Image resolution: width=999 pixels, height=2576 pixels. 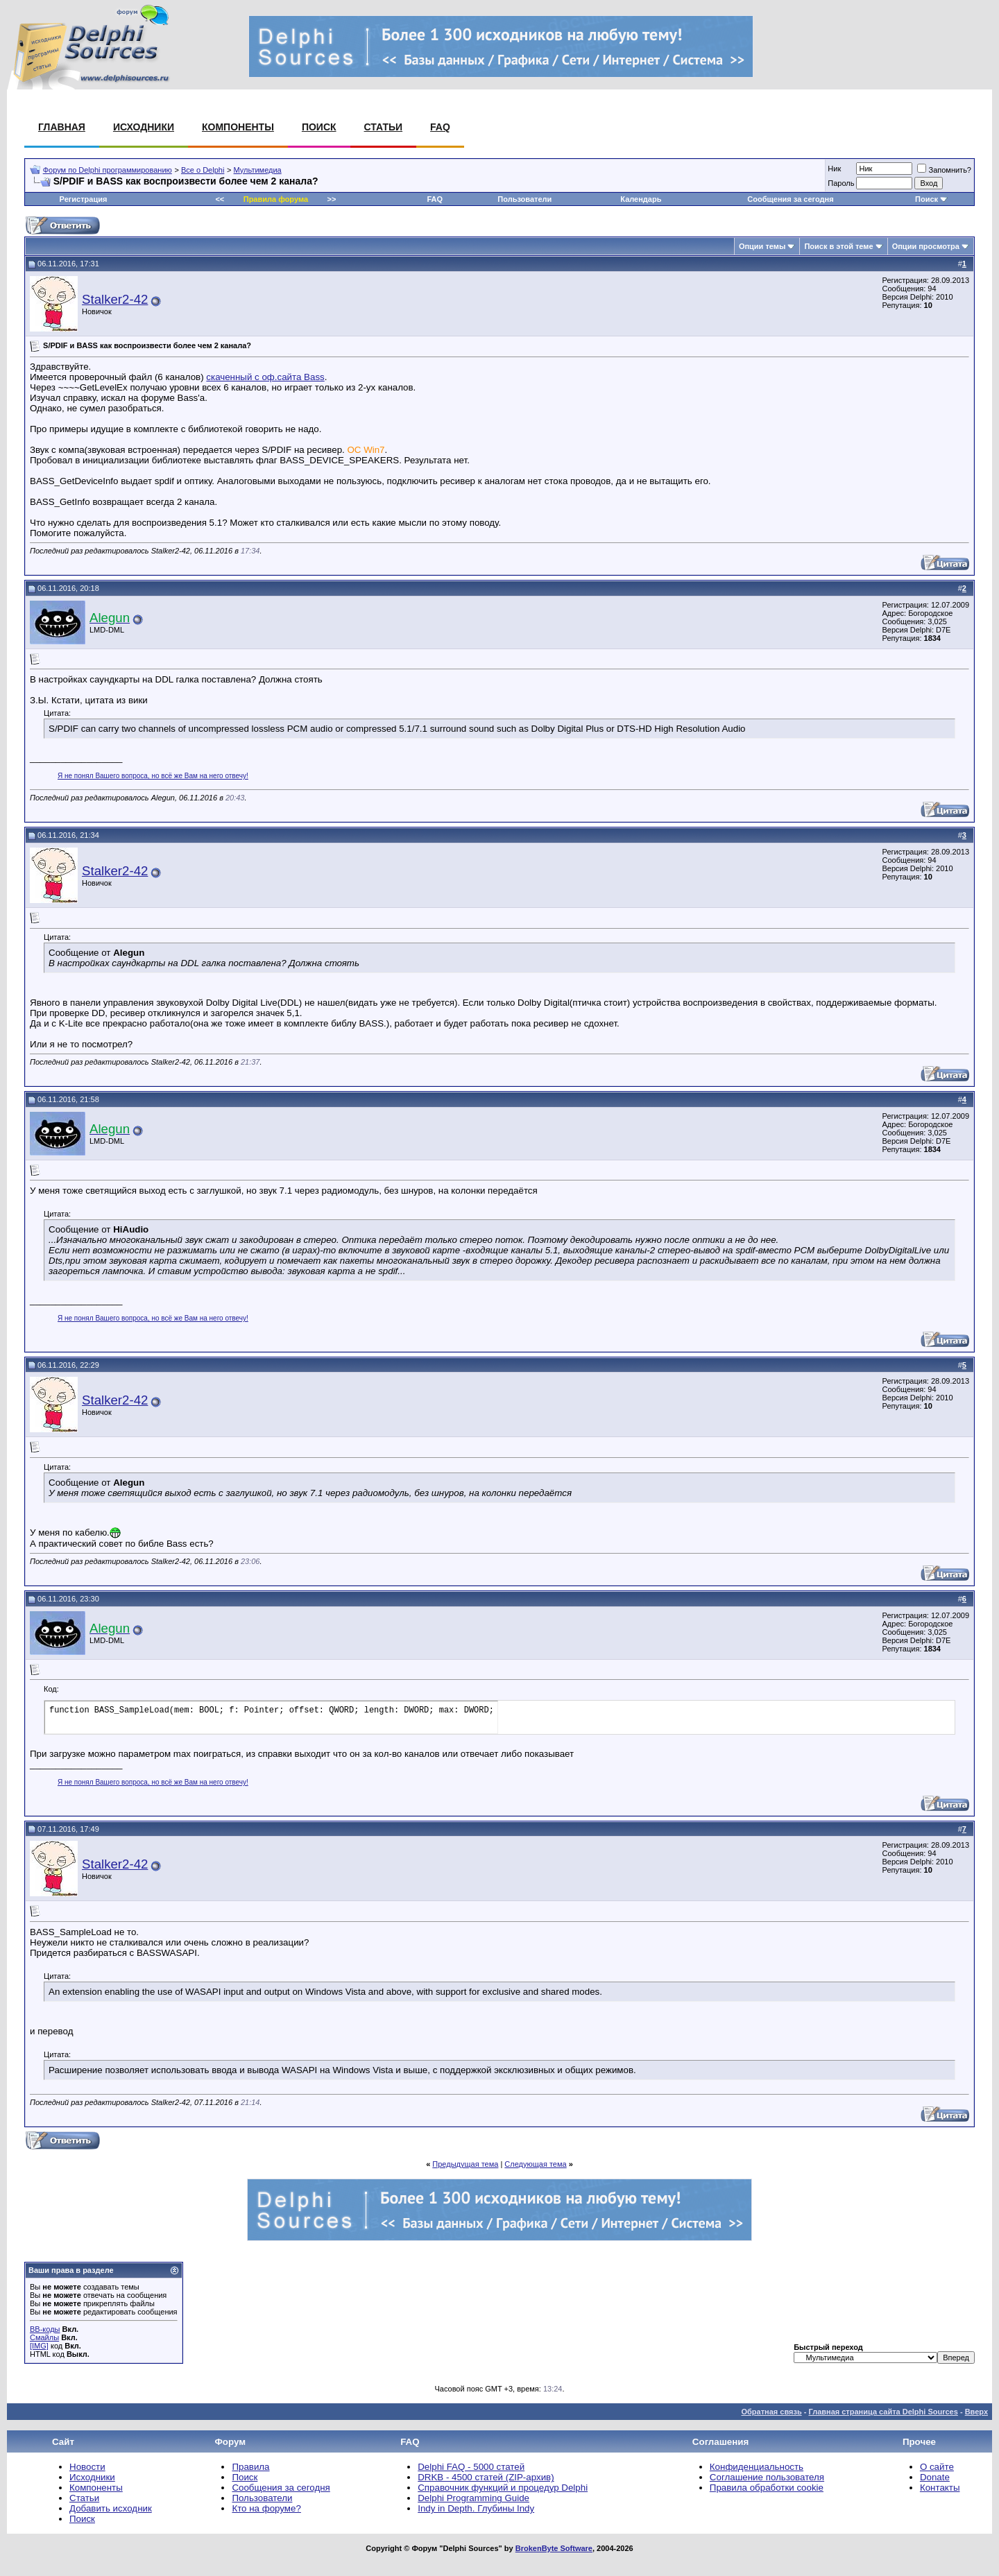 I want to click on Правила, so click(x=250, y=2467).